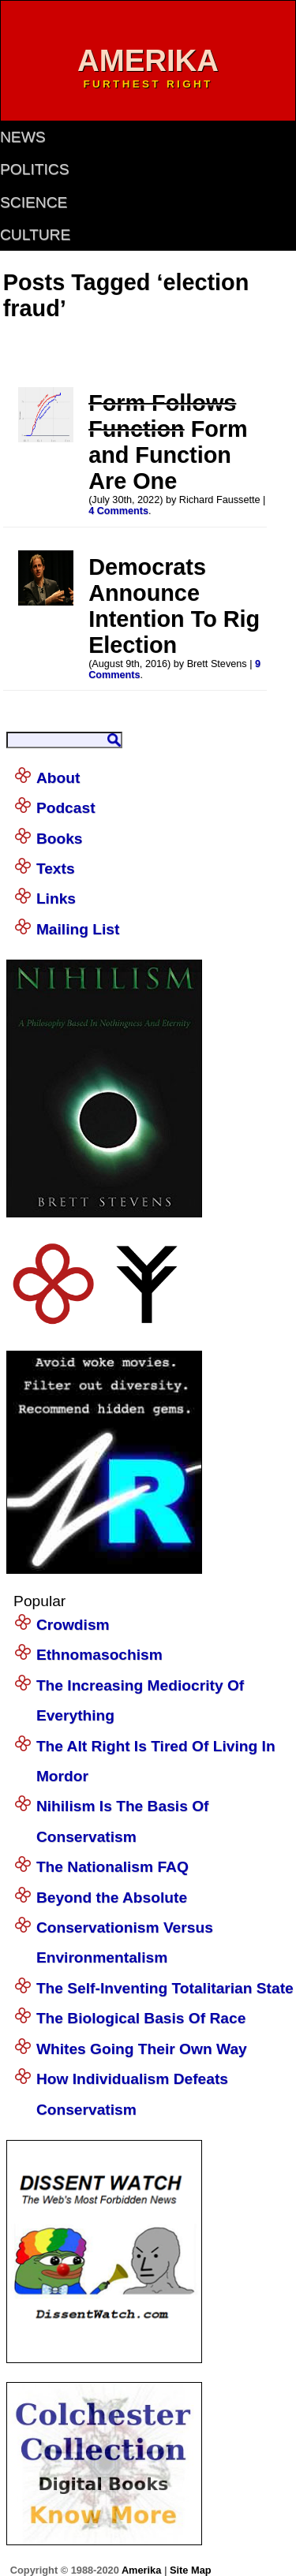 The width and height of the screenshot is (296, 2576). Describe the element at coordinates (78, 929) in the screenshot. I see `Mailing List` at that location.